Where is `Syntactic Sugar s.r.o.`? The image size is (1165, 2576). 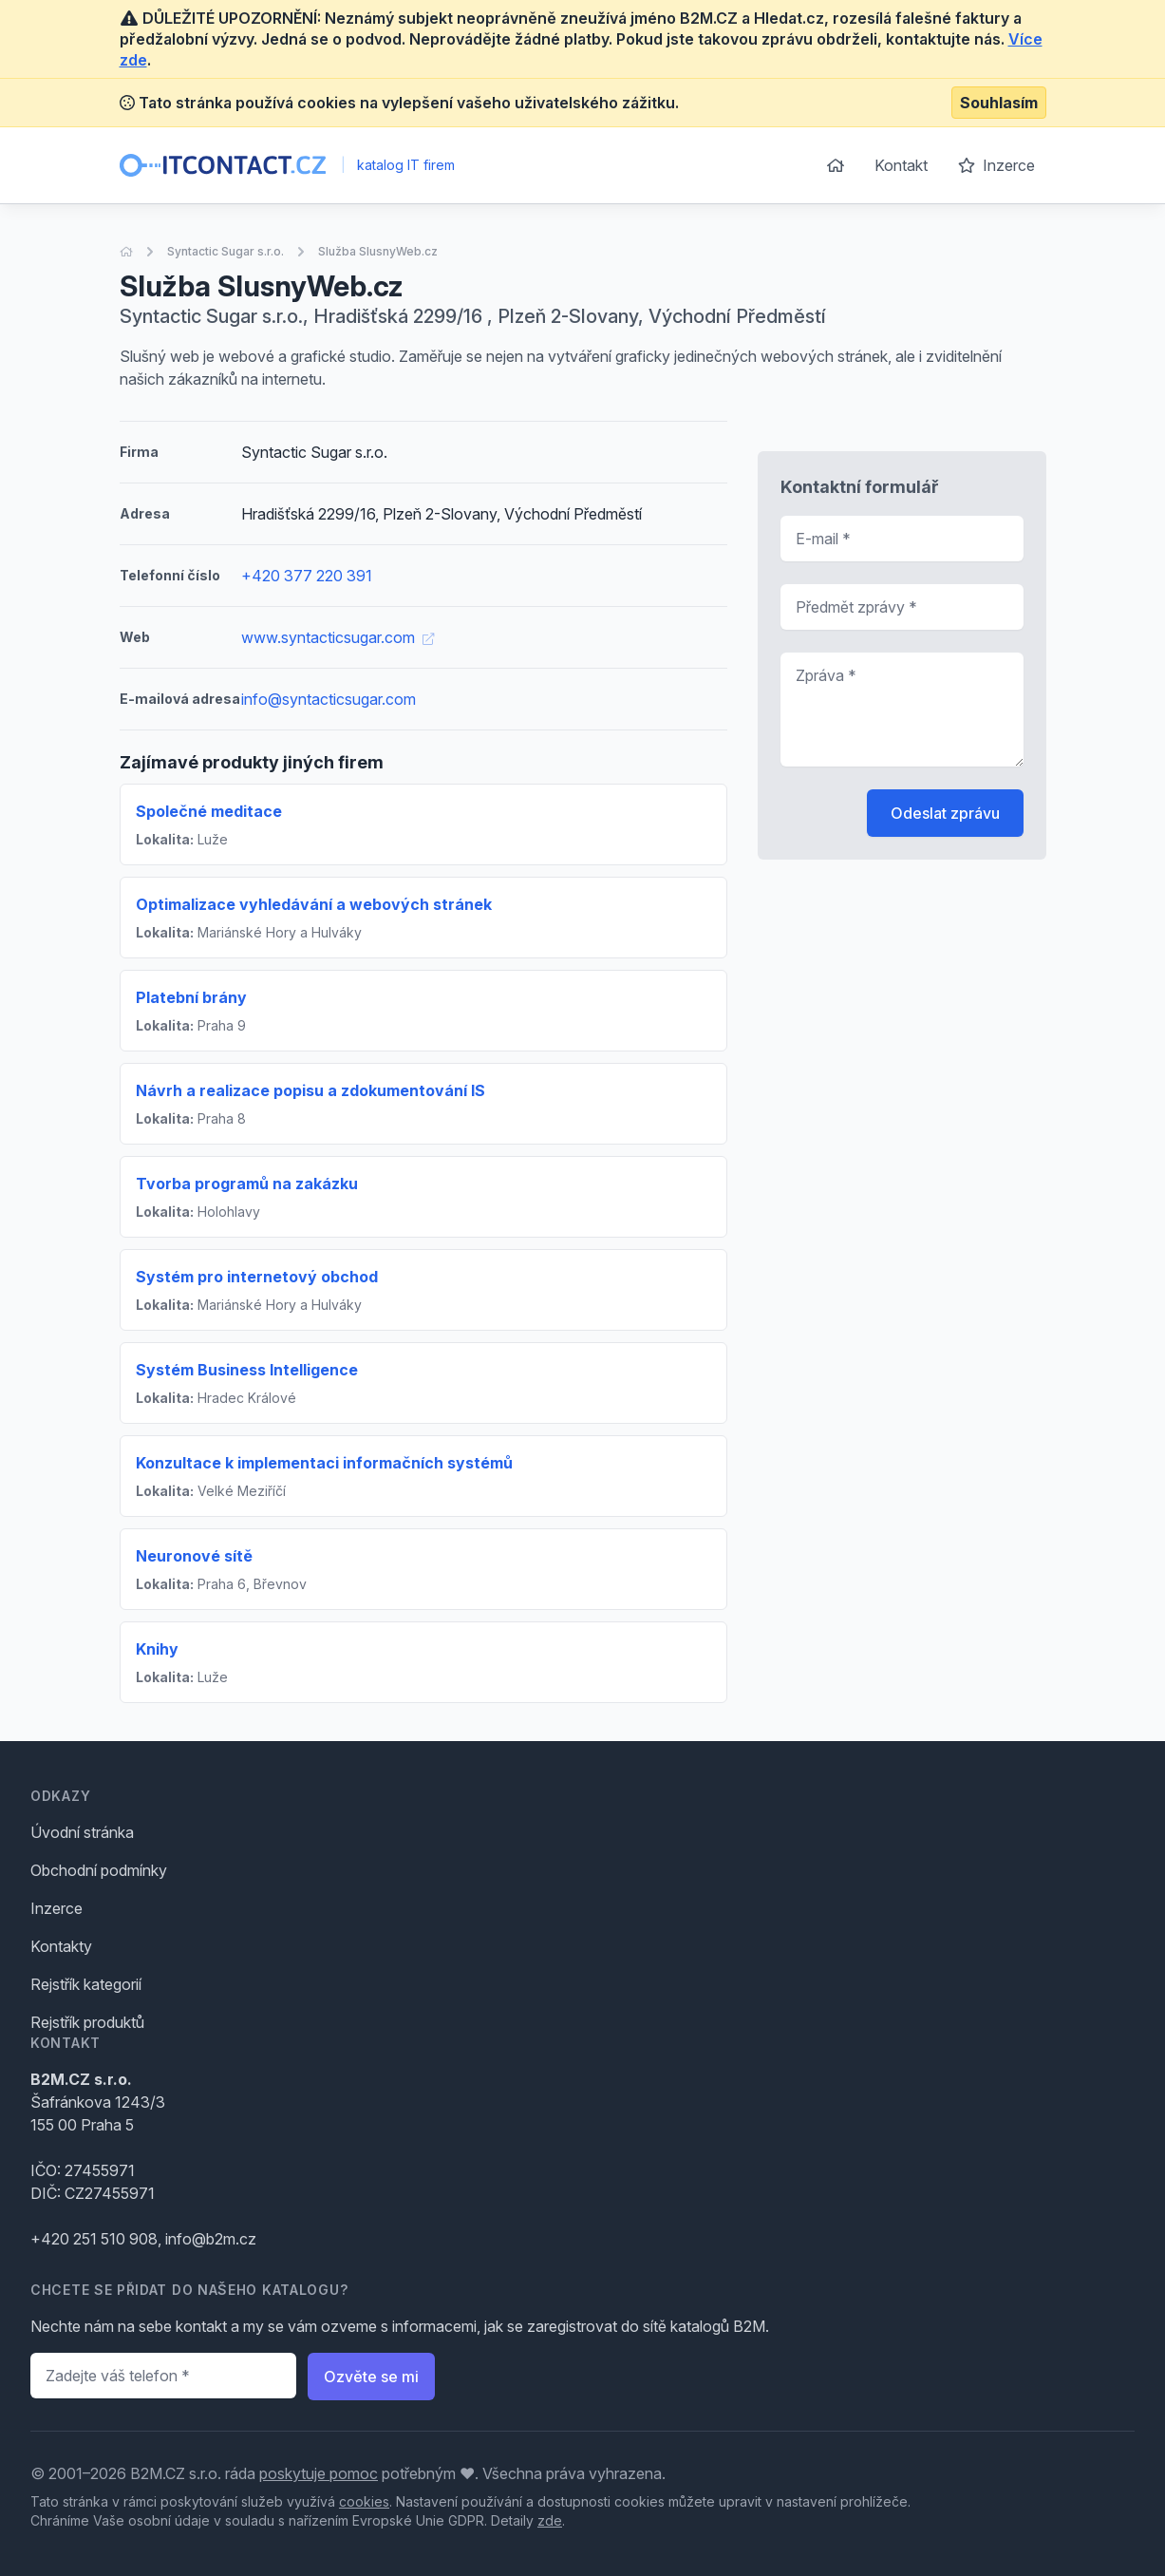 Syntactic Sugar s.r.o. is located at coordinates (225, 251).